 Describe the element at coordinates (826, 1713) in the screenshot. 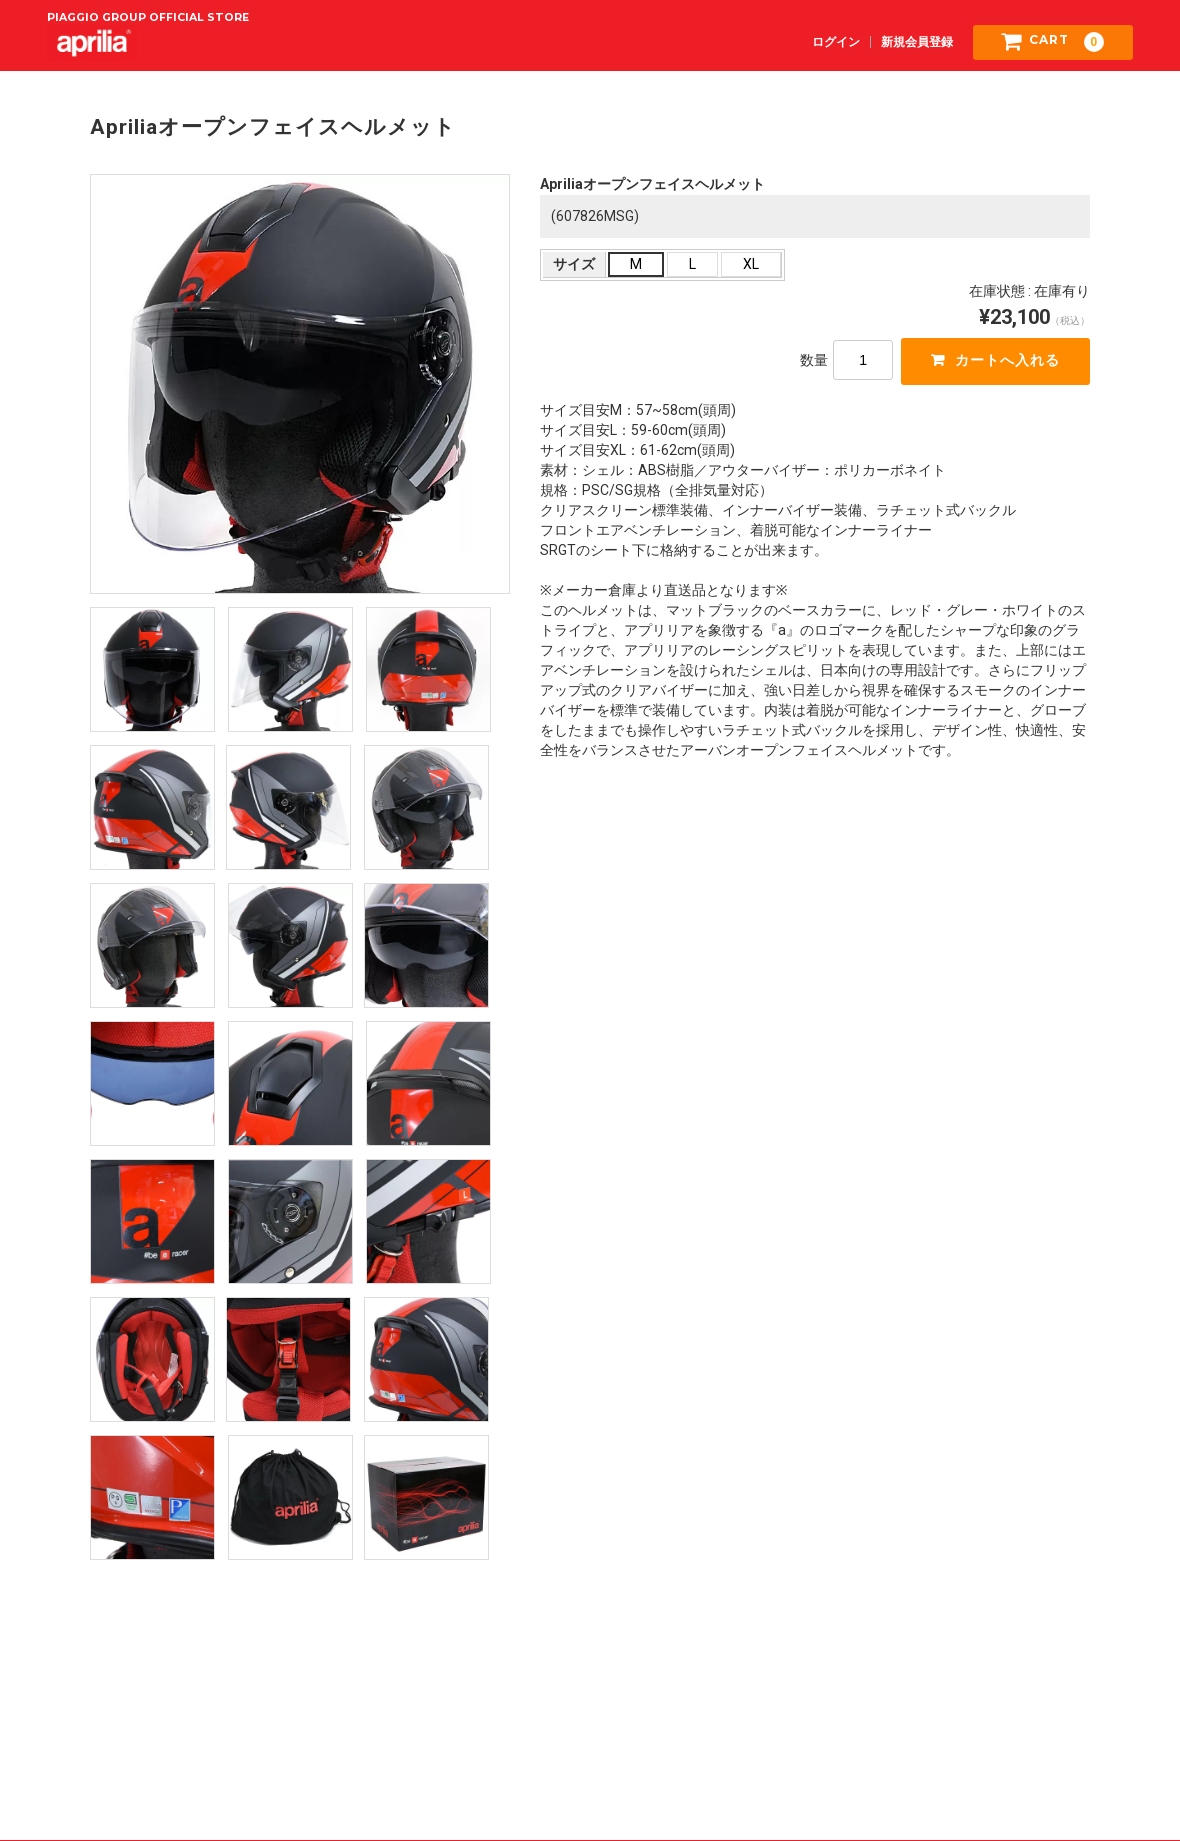

I see `お問い合わせ` at that location.